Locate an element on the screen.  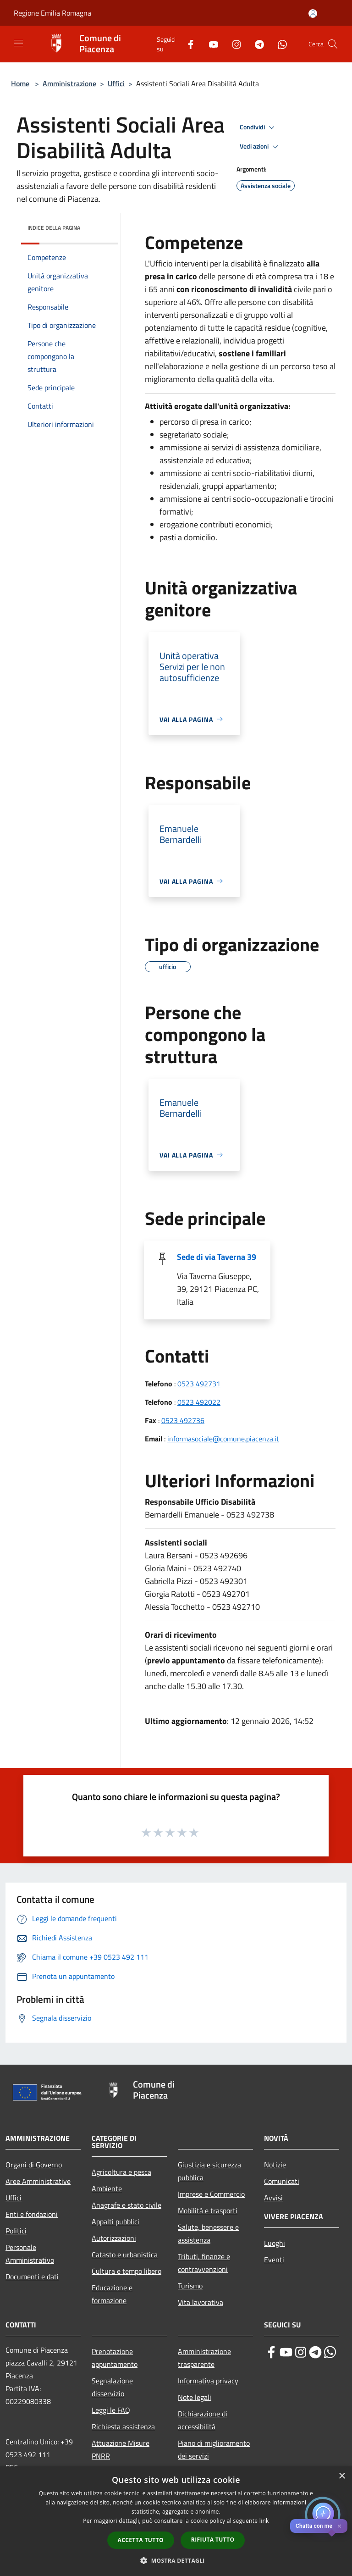
0523 492736 is located at coordinates (182, 1420).